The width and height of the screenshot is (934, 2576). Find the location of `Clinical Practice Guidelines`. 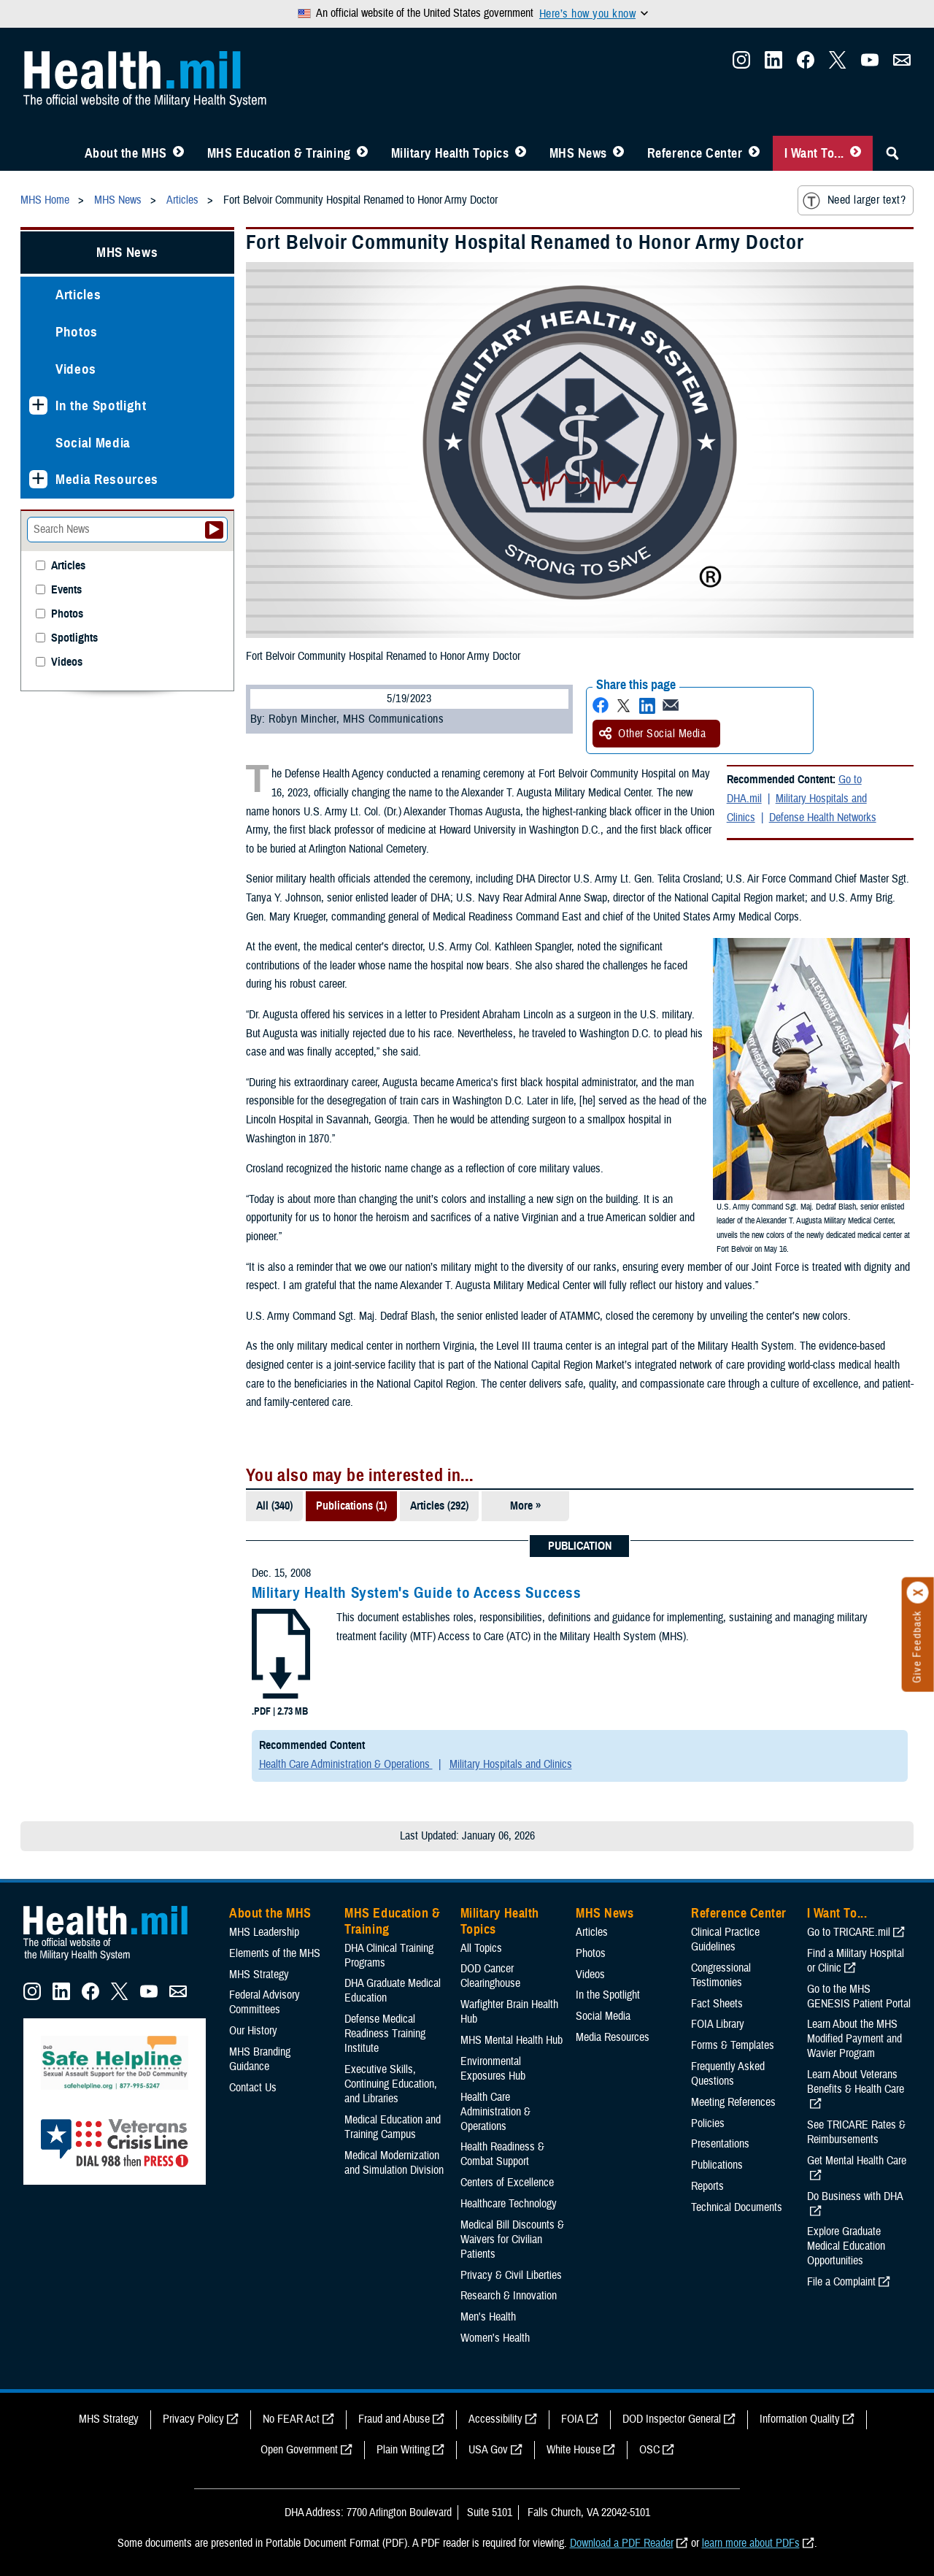

Clinical Practice Guidelines is located at coordinates (725, 1939).